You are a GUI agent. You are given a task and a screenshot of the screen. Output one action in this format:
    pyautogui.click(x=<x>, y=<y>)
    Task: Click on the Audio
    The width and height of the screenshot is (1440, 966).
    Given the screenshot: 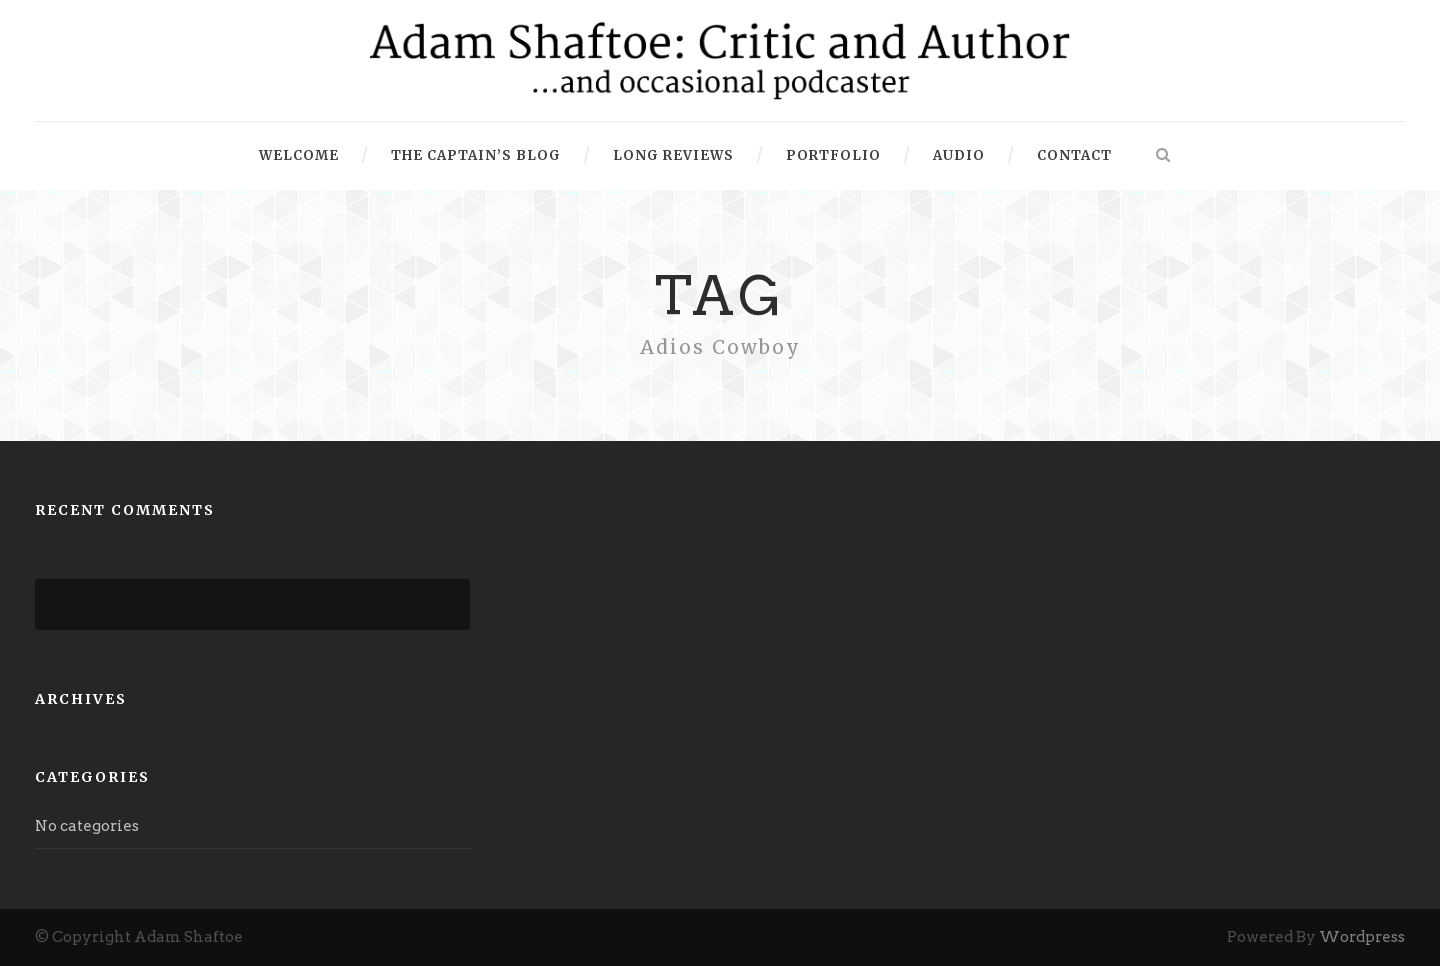 What is the action you would take?
    pyautogui.click(x=959, y=155)
    